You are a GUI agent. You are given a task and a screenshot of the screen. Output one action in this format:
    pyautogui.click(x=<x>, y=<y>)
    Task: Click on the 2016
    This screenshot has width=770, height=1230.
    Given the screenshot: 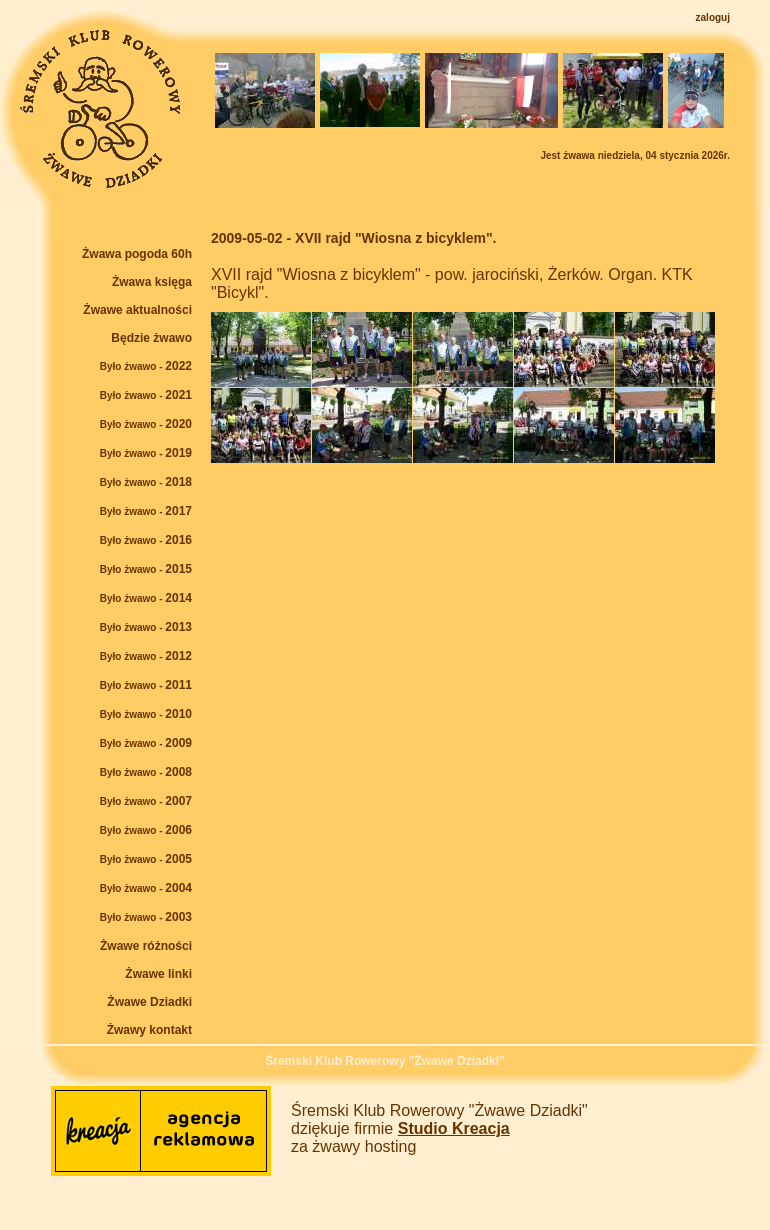 What is the action you would take?
    pyautogui.click(x=146, y=540)
    